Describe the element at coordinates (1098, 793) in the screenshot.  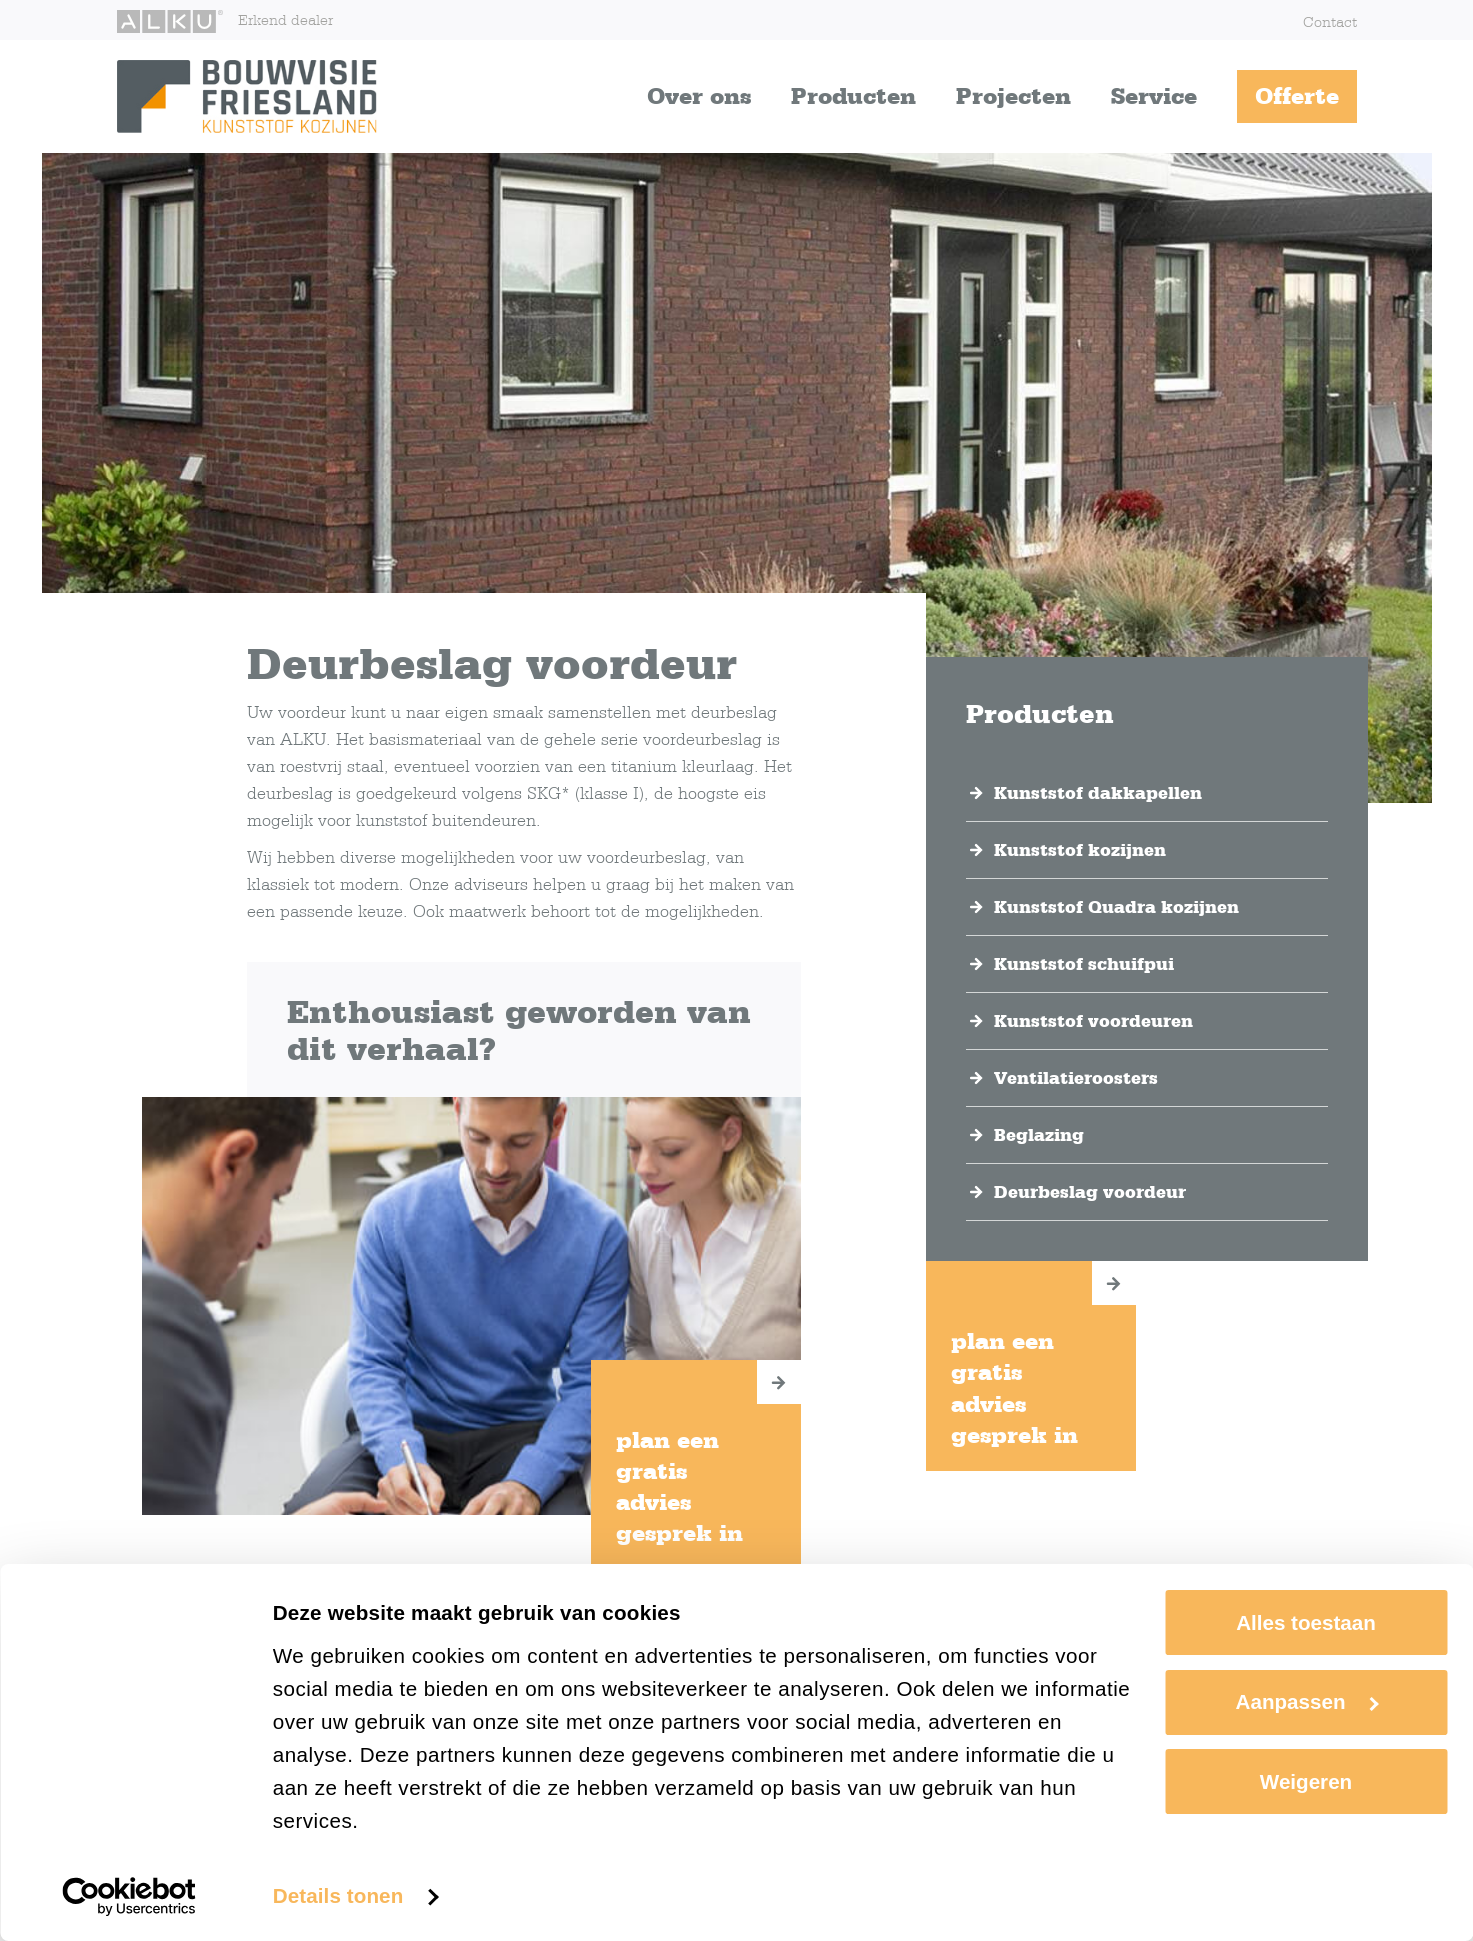
I see `Kunststof dakkapellen` at that location.